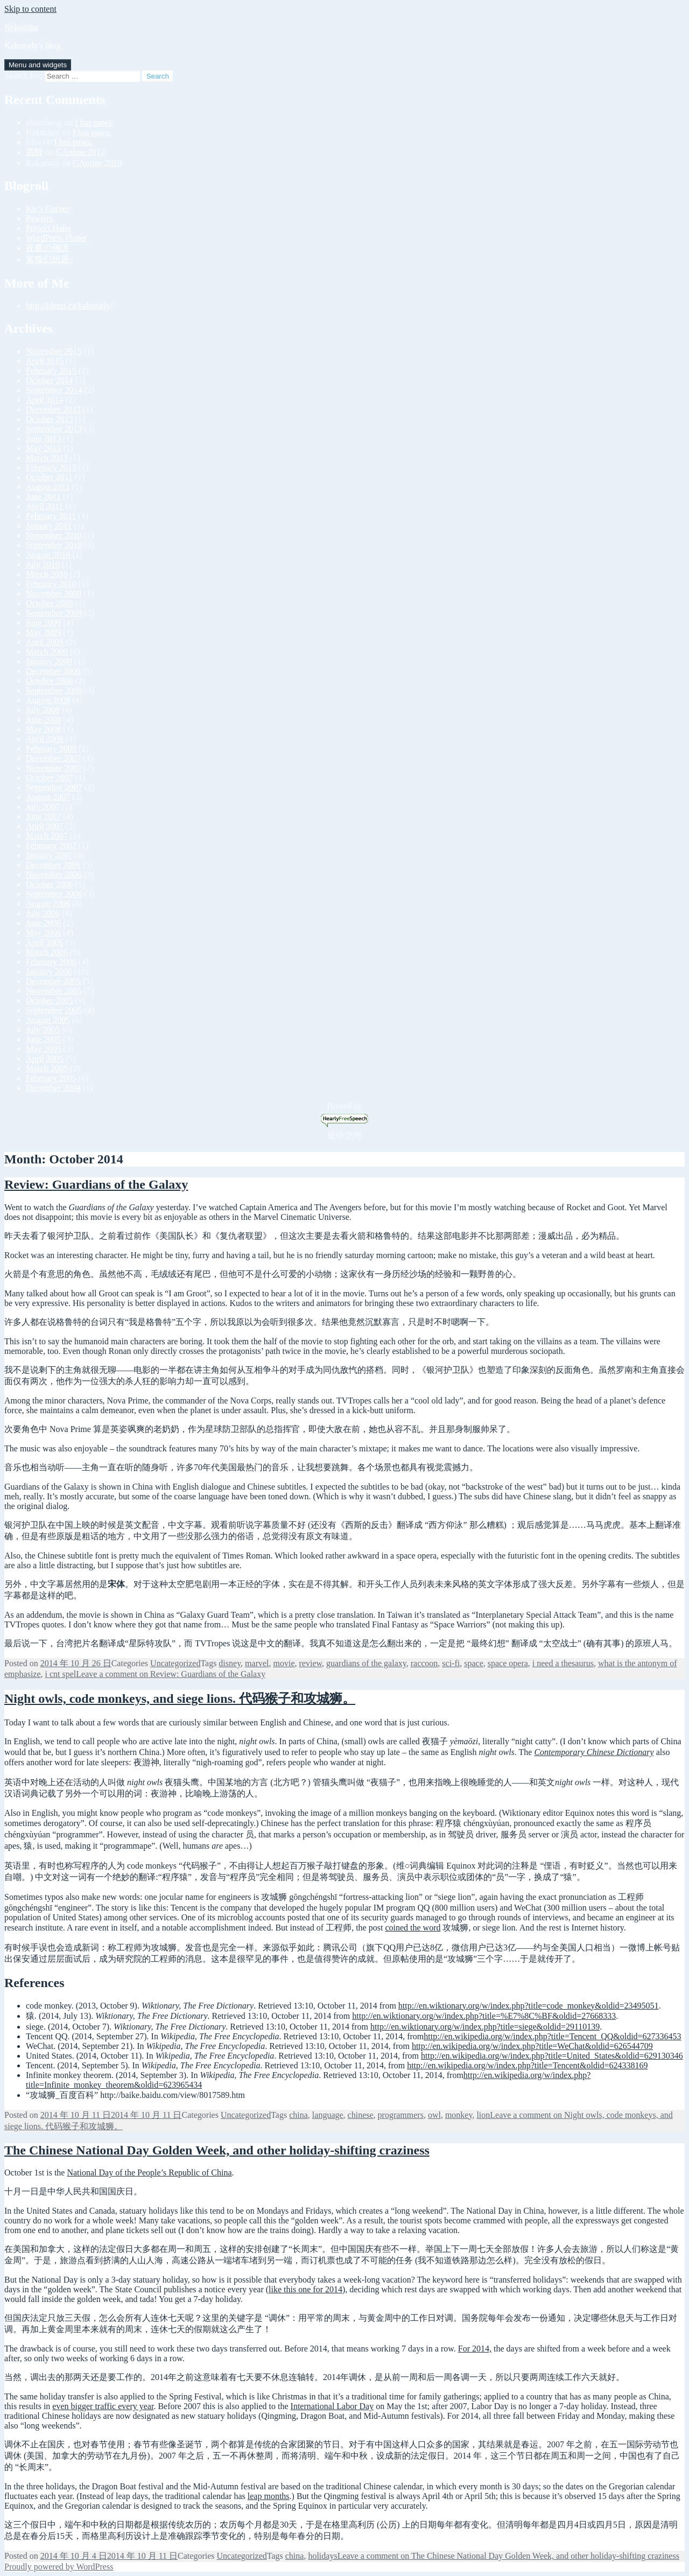 This screenshot has width=689, height=2576. I want to click on marvel, so click(257, 1663).